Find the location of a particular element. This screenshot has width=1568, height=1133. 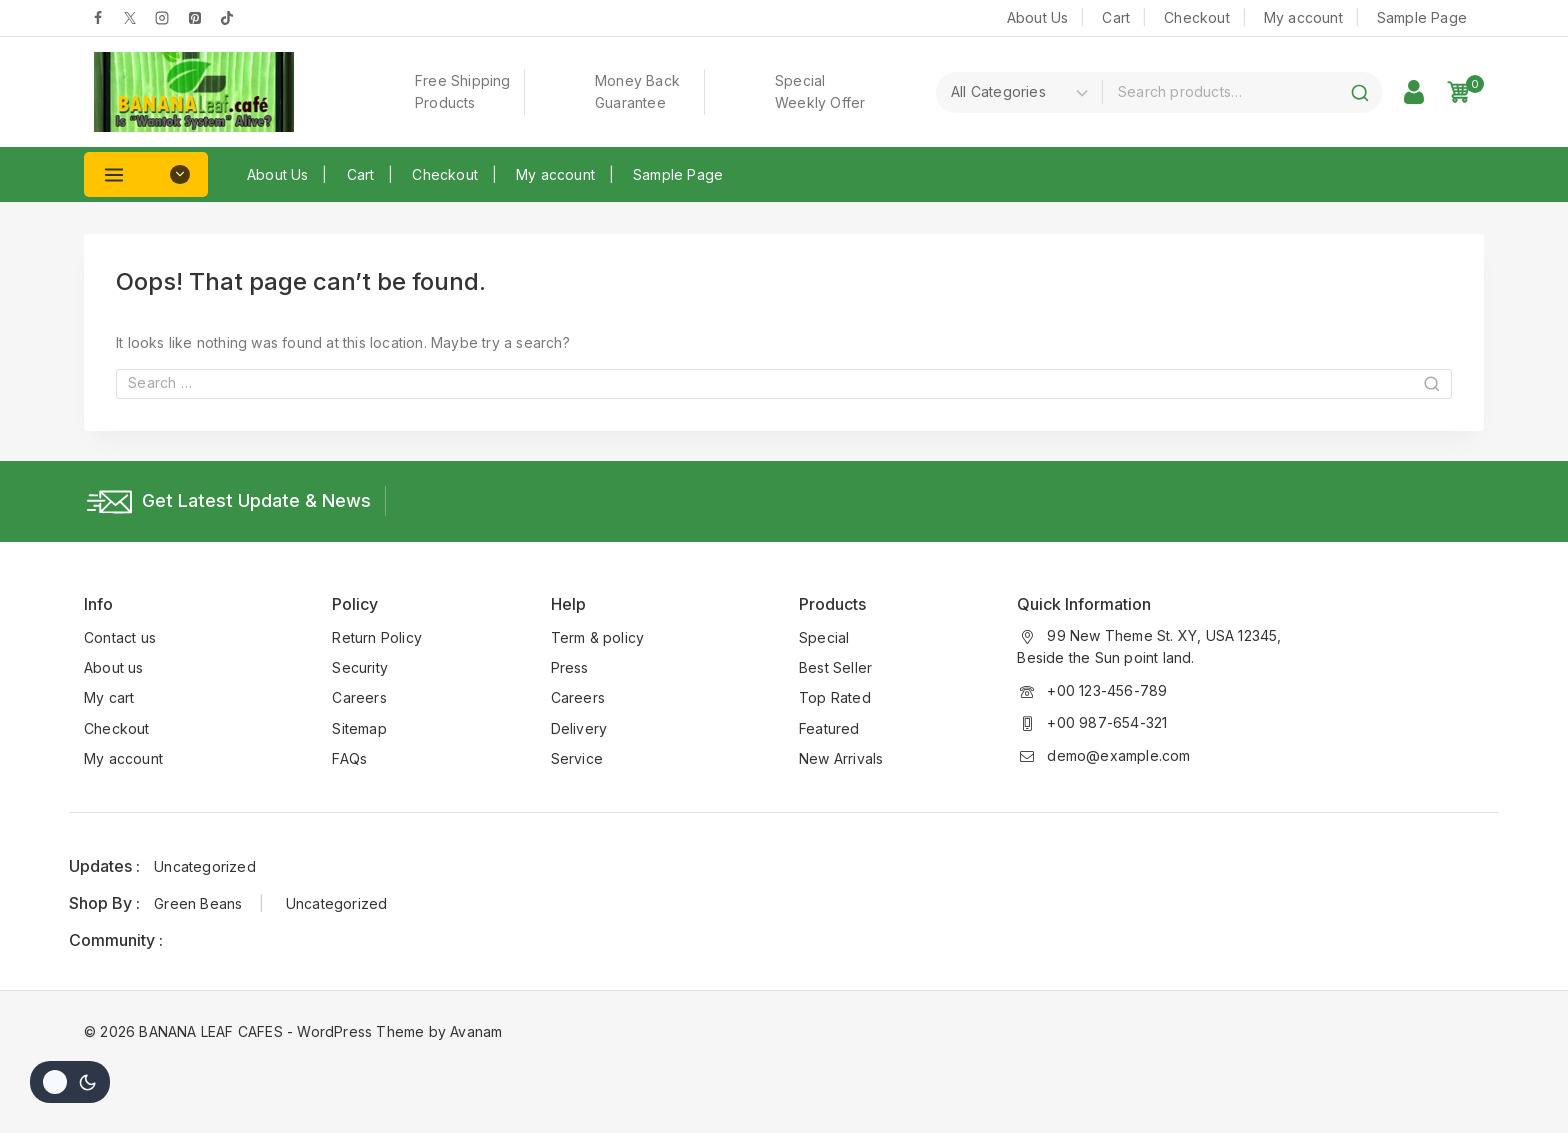

My account is located at coordinates (1303, 17).